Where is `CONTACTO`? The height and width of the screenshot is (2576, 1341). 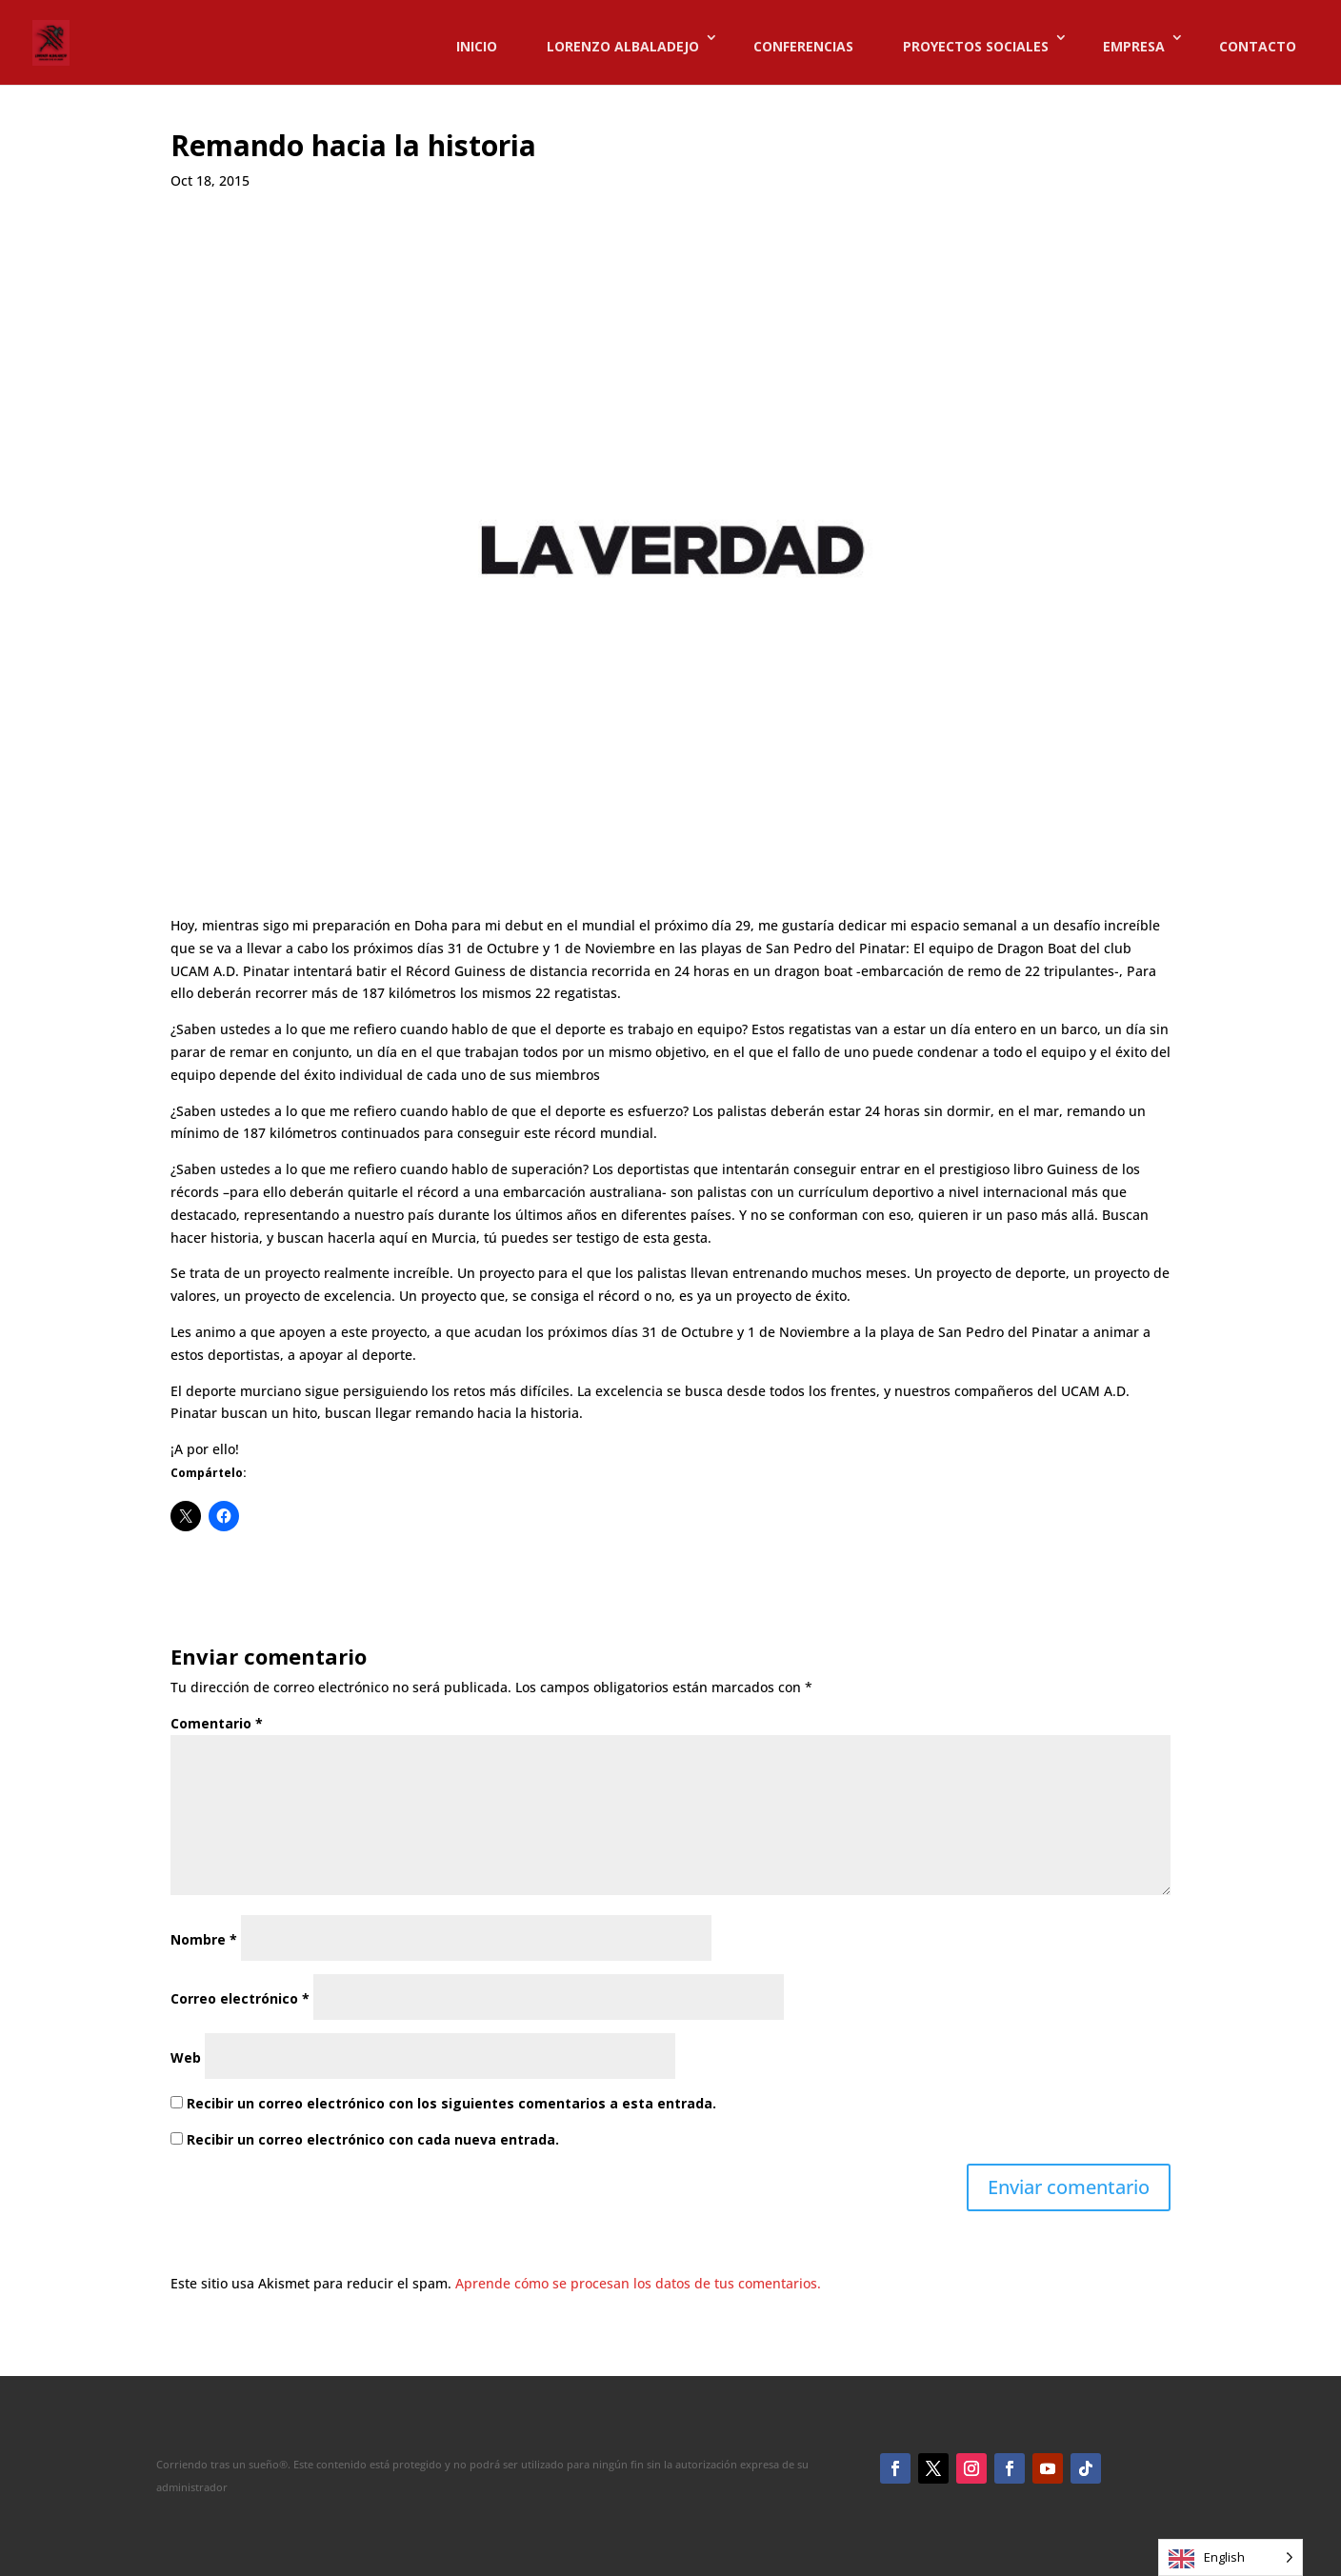 CONTACTO is located at coordinates (1257, 47).